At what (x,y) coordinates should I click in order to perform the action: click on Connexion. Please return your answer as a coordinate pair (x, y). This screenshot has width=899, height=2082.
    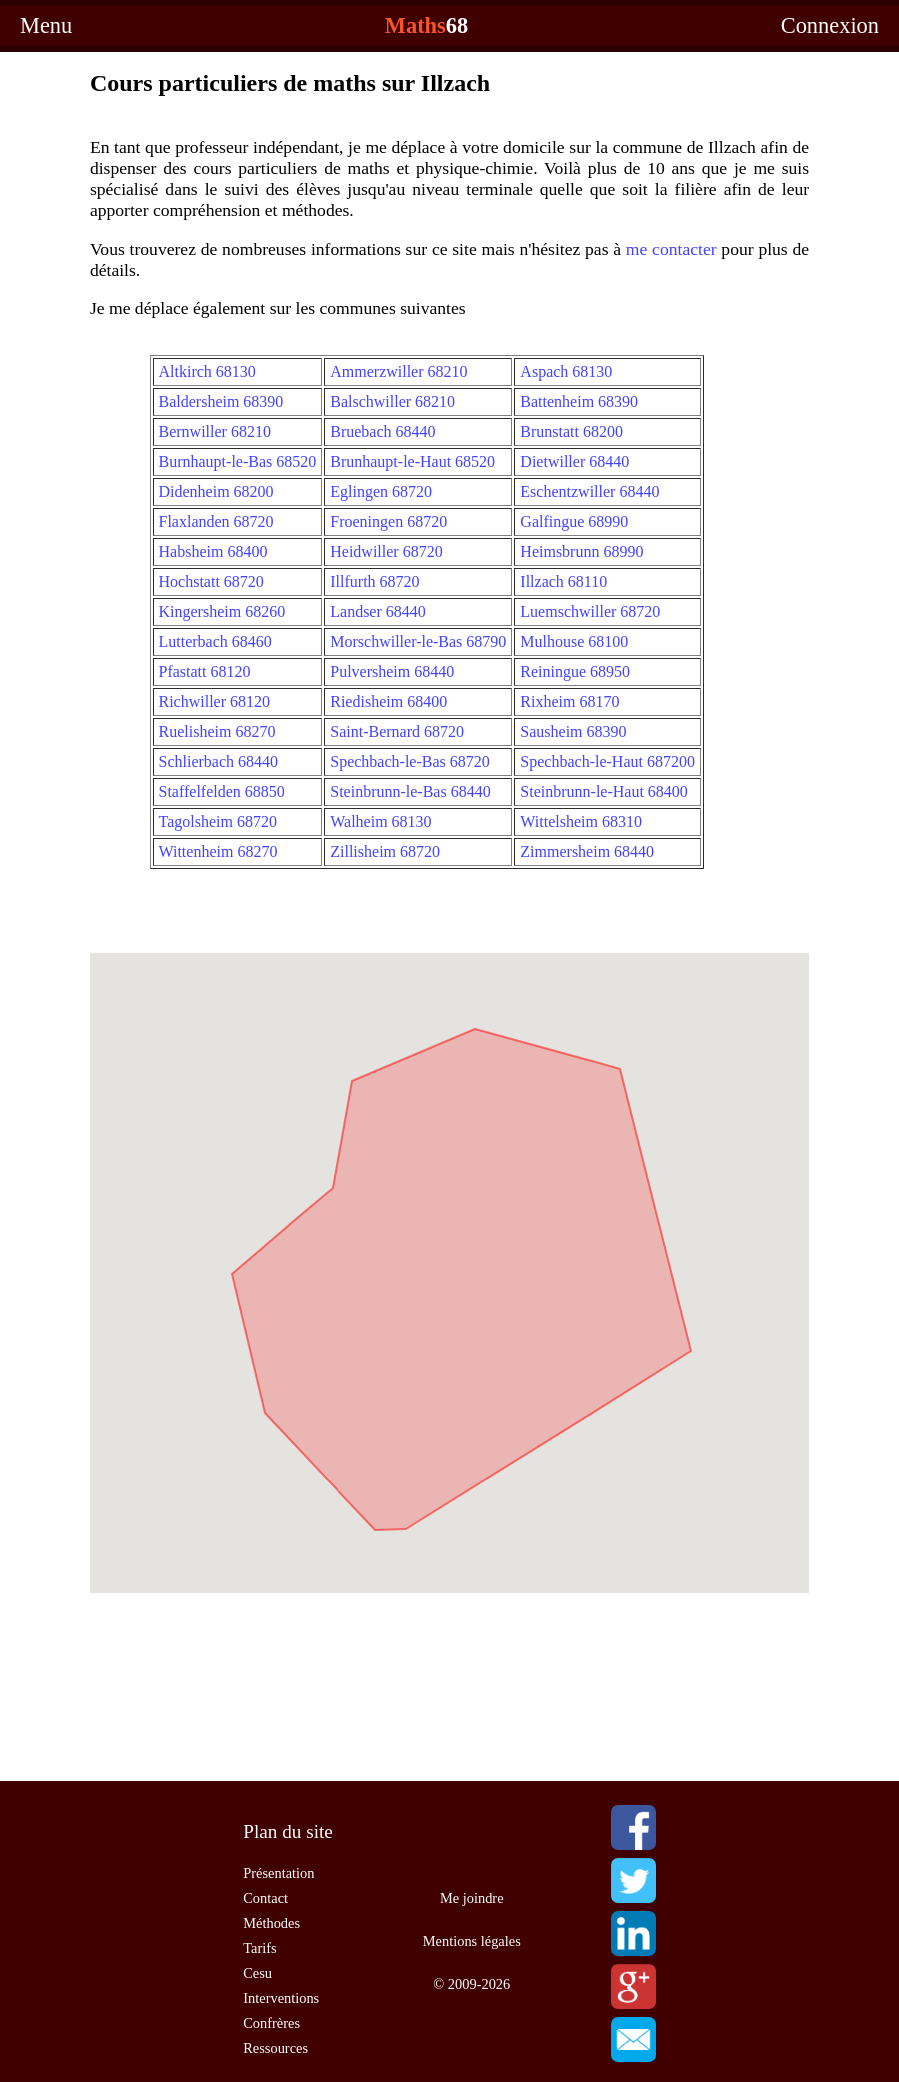
    Looking at the image, I should click on (830, 25).